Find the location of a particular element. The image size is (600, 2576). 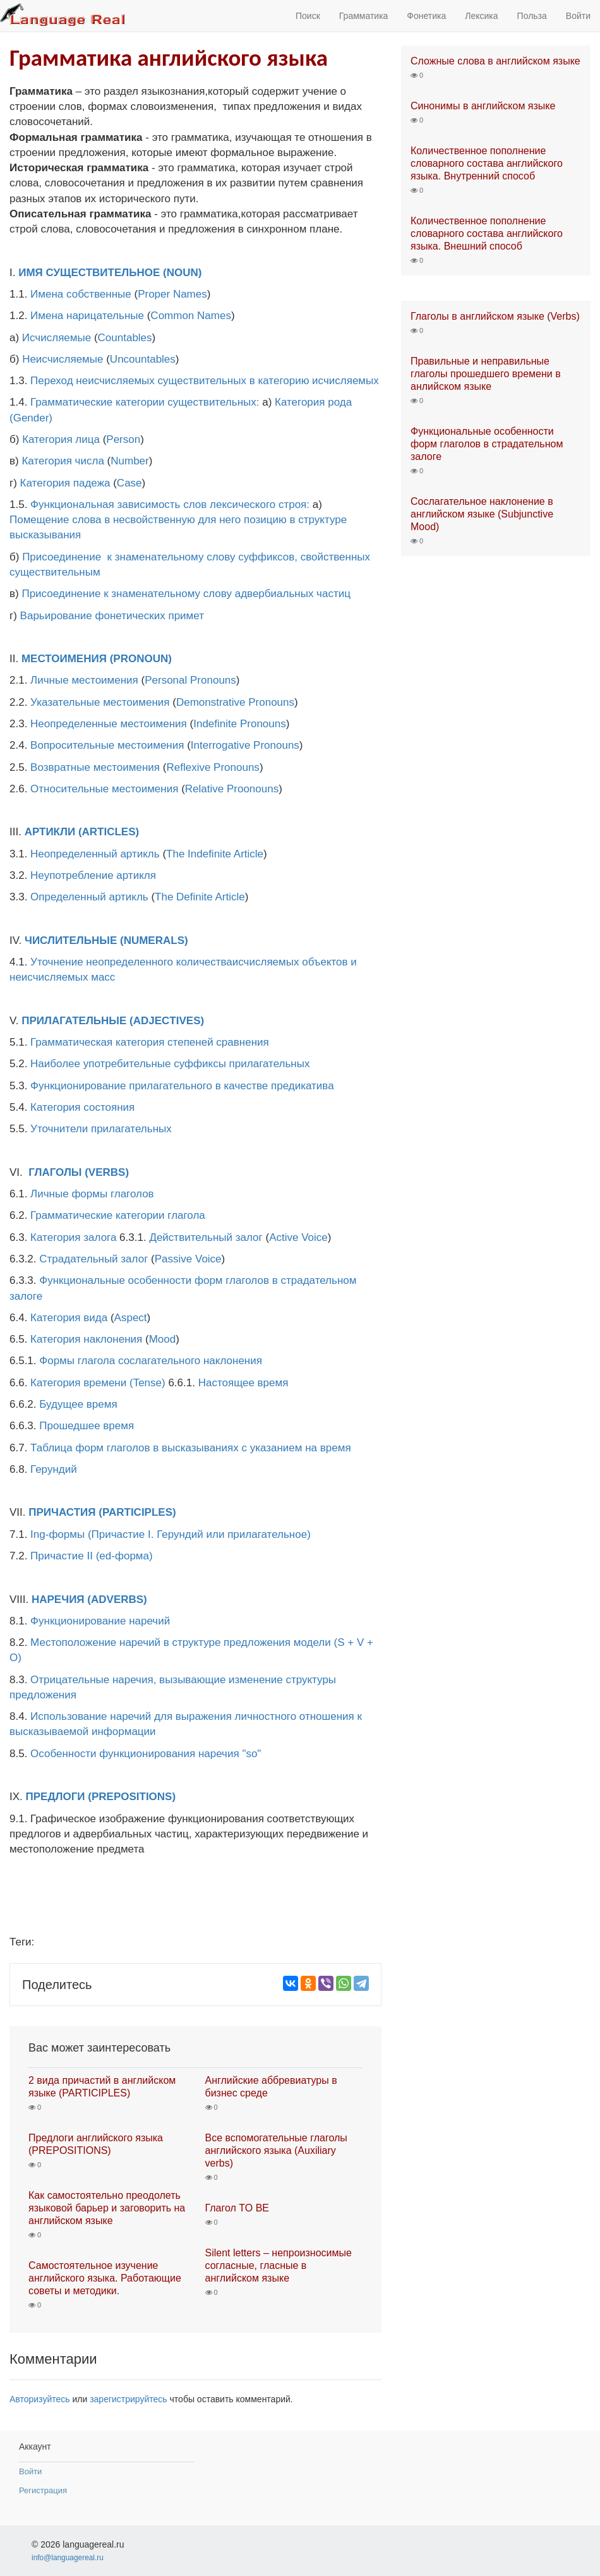

Имена собственные is located at coordinates (80, 294).